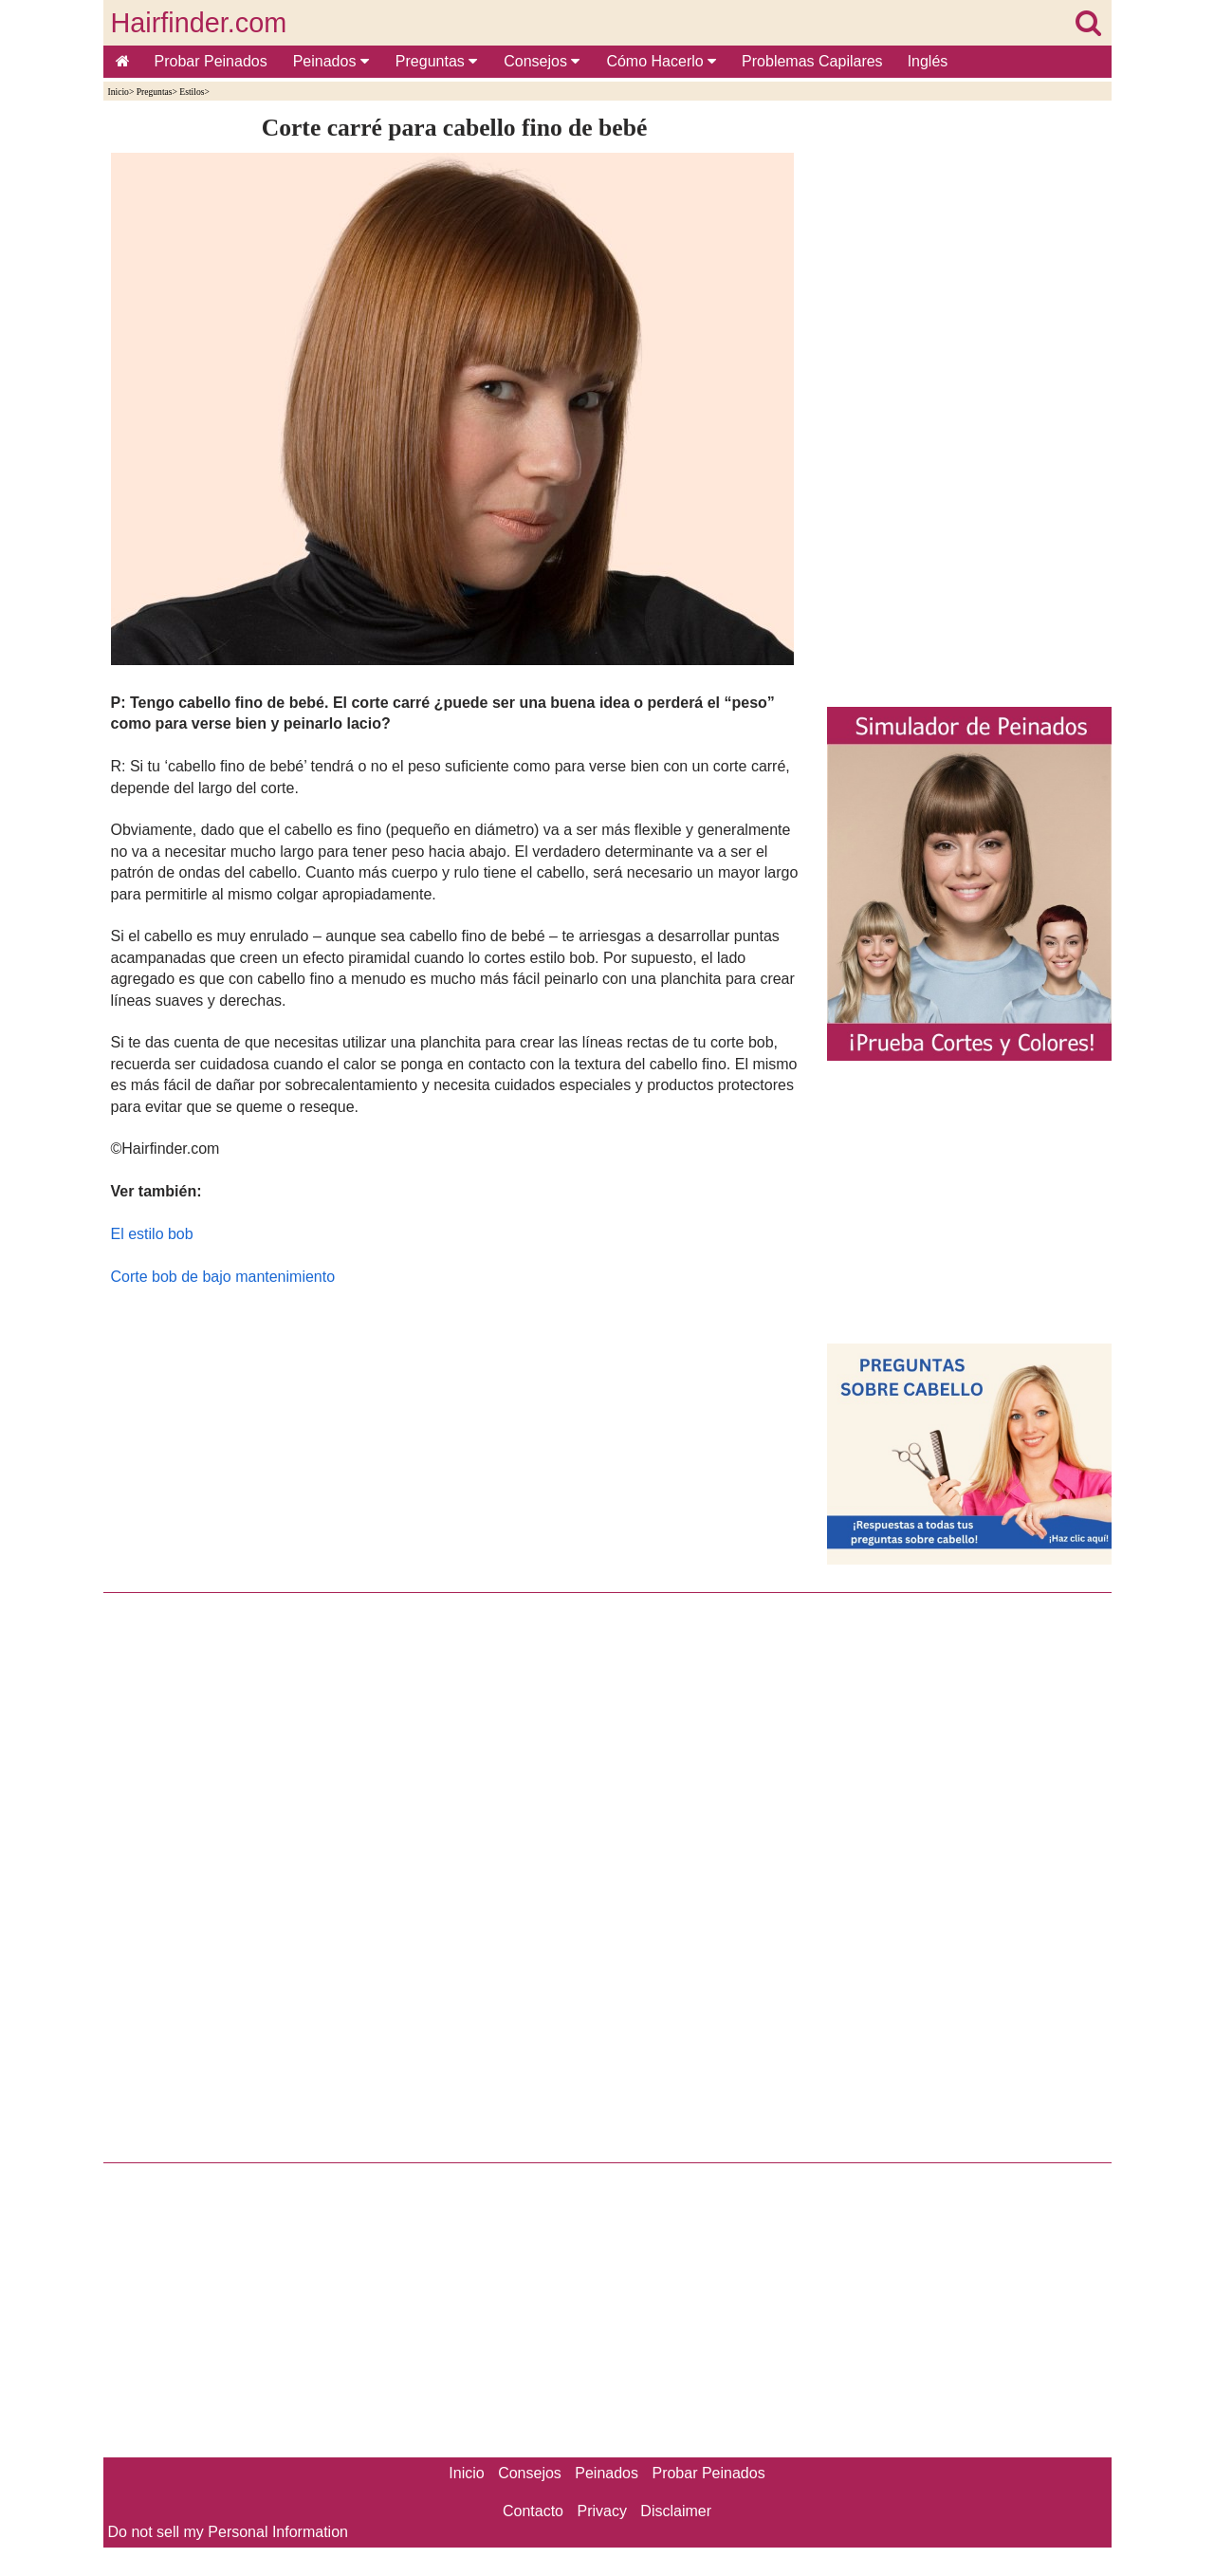 The image size is (1214, 2576). What do you see at coordinates (191, 91) in the screenshot?
I see `Estilos` at bounding box center [191, 91].